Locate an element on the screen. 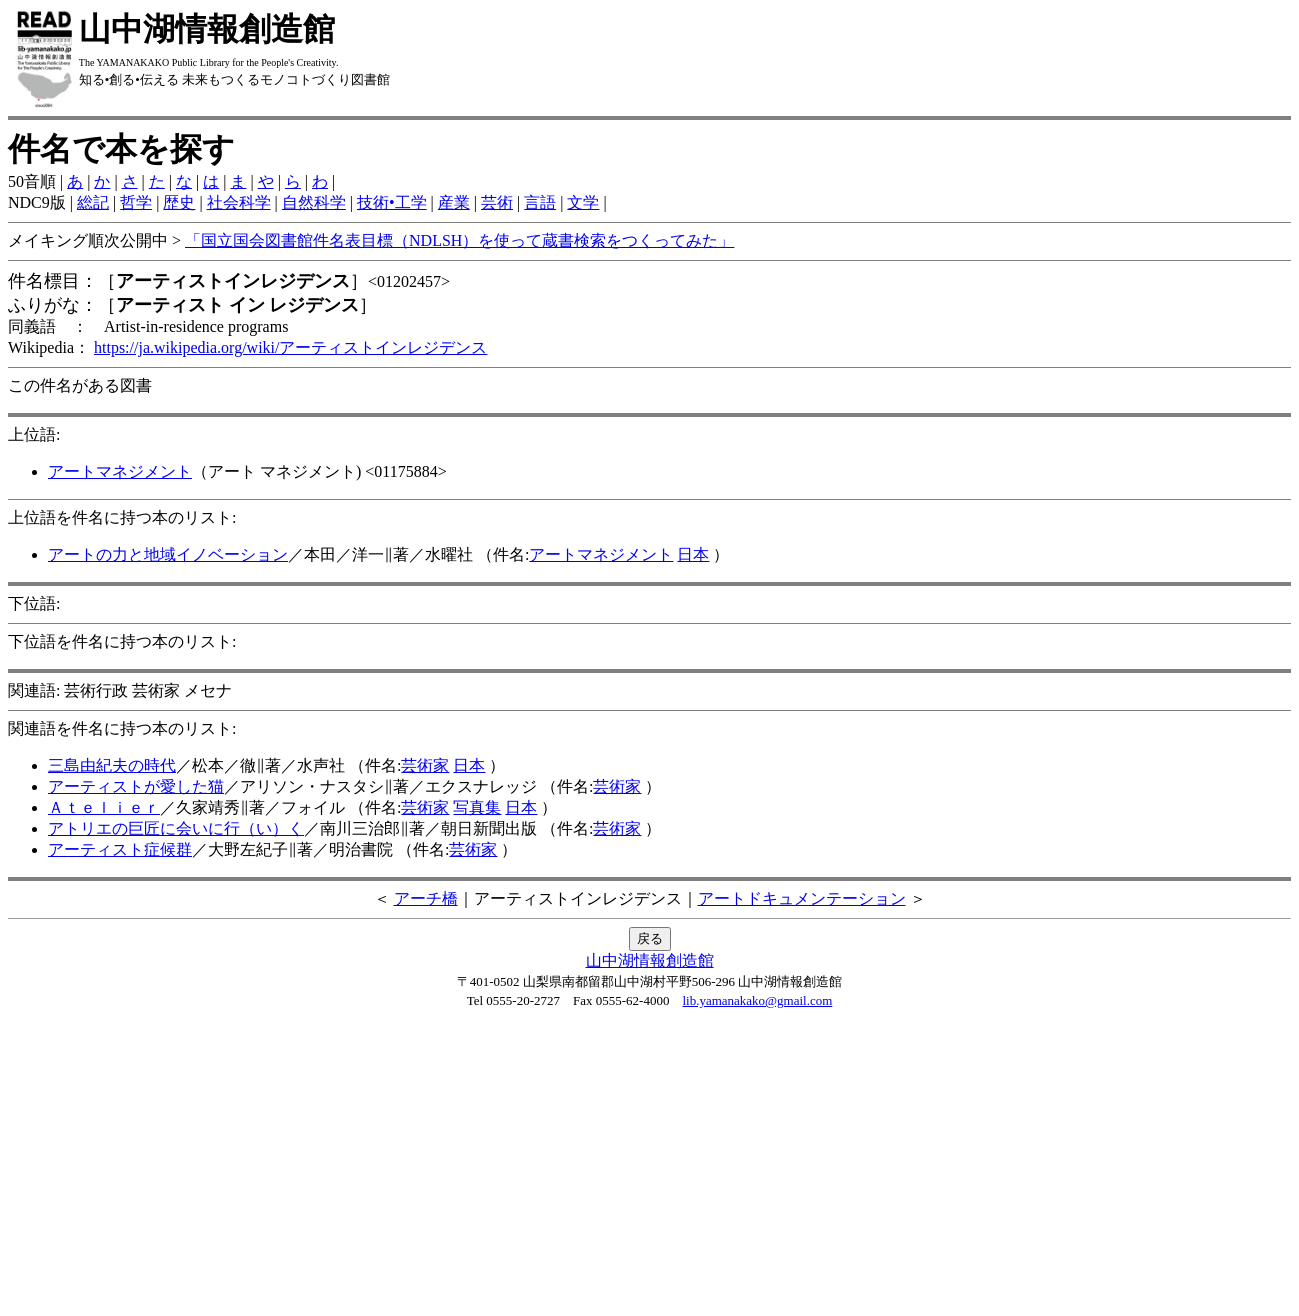  山中湖情報創造館 is located at coordinates (650, 960).